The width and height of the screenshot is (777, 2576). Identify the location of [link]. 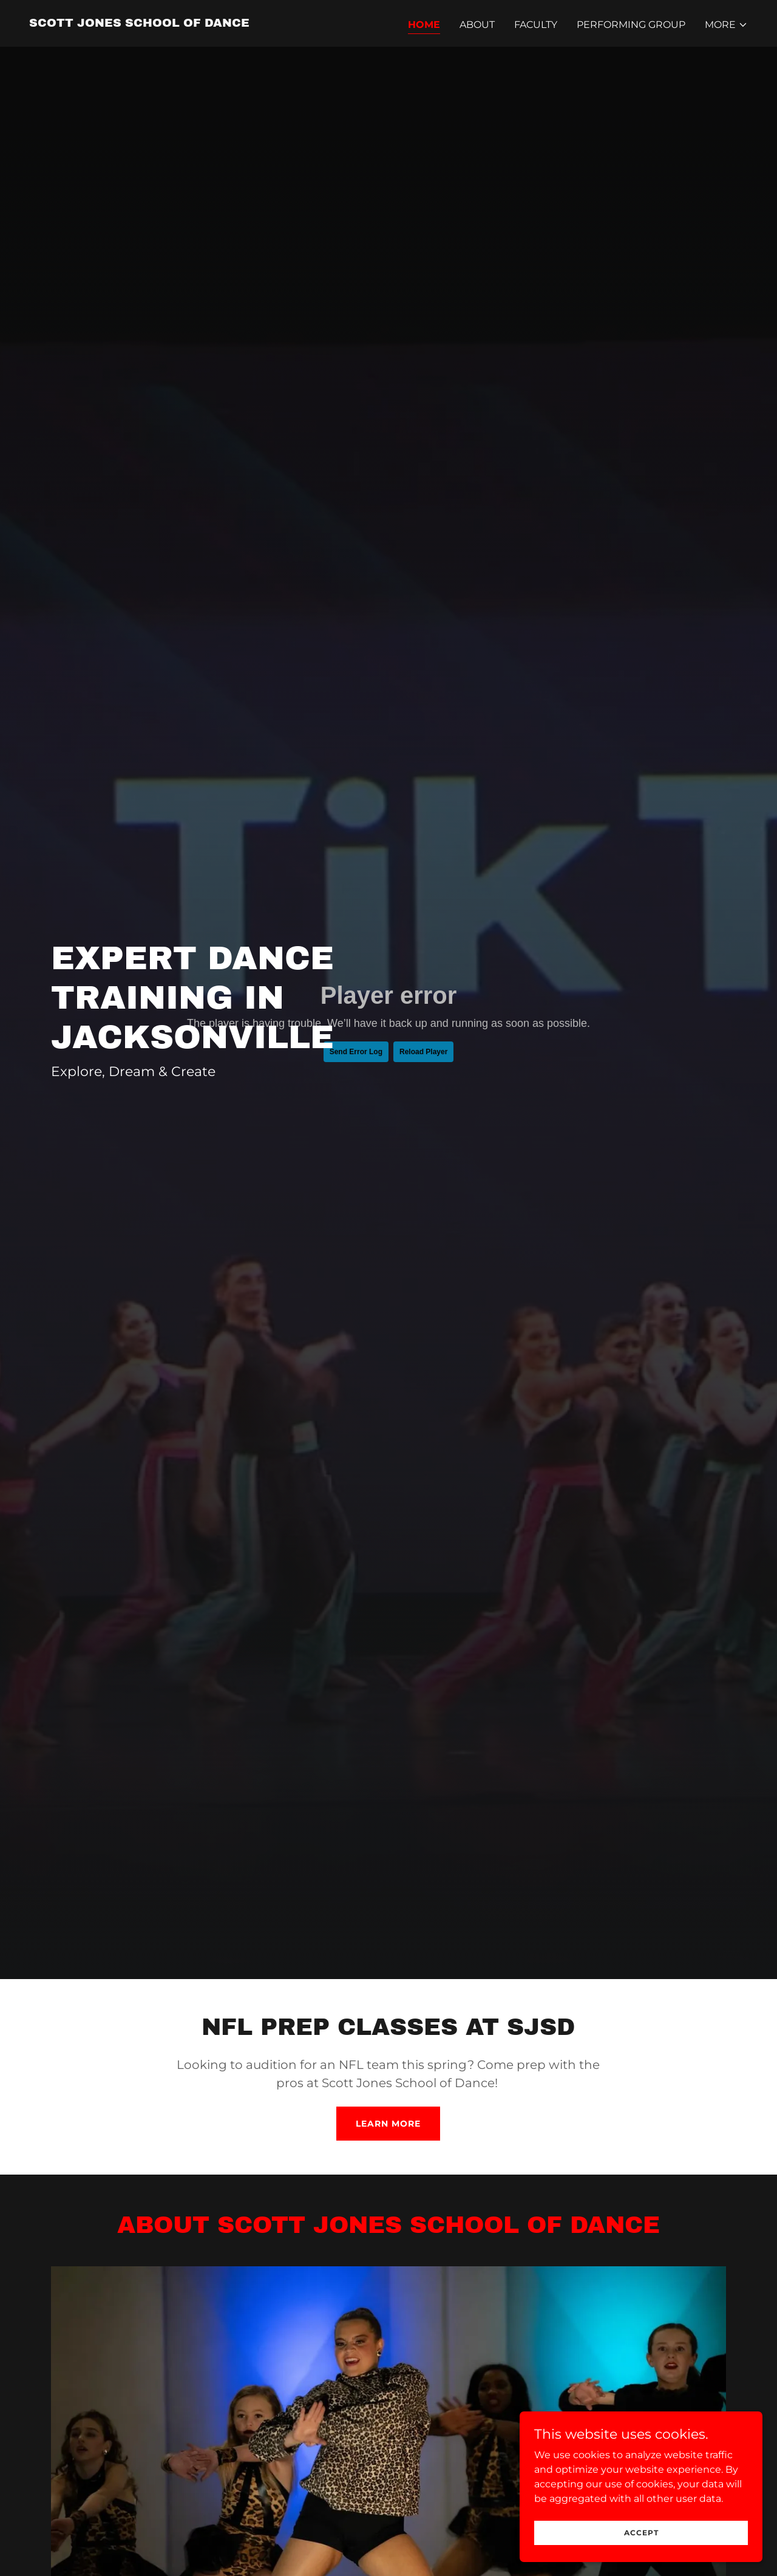
(139, 23).